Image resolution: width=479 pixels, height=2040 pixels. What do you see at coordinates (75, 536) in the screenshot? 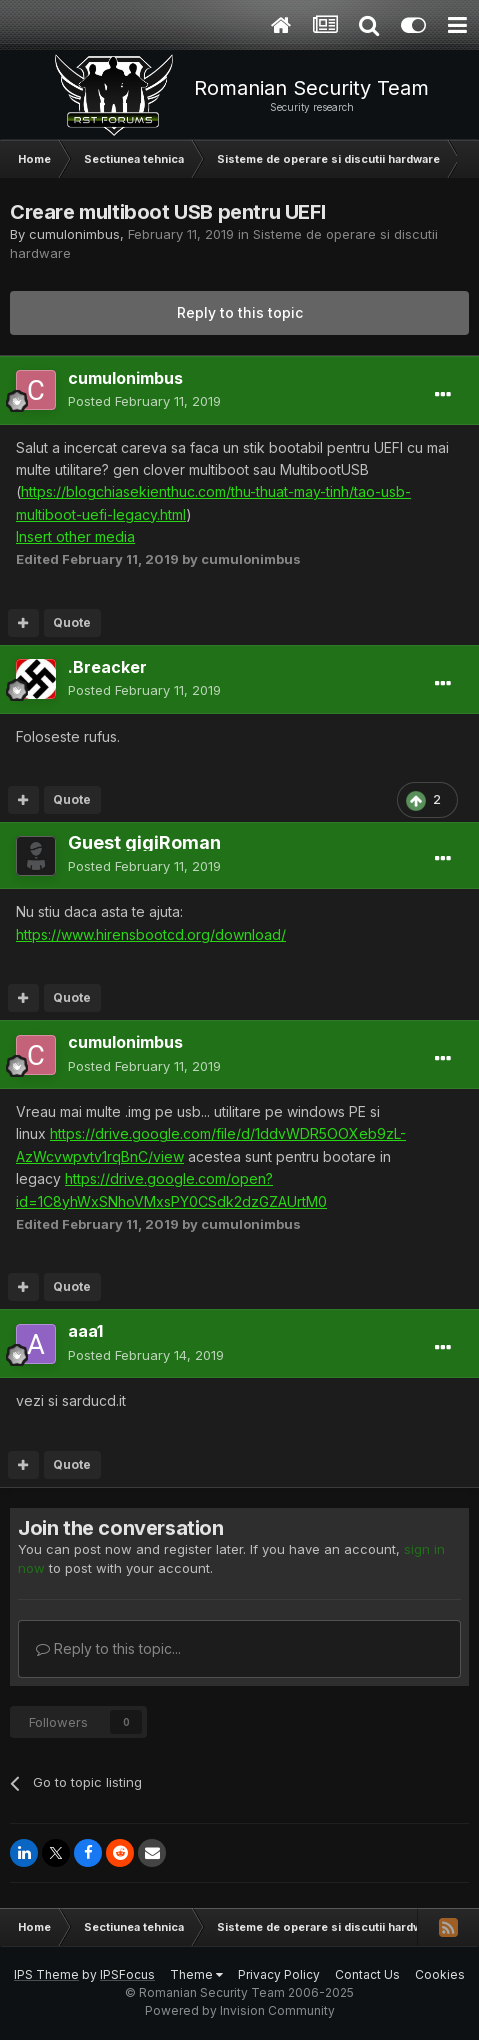
I see `Insert other media` at bounding box center [75, 536].